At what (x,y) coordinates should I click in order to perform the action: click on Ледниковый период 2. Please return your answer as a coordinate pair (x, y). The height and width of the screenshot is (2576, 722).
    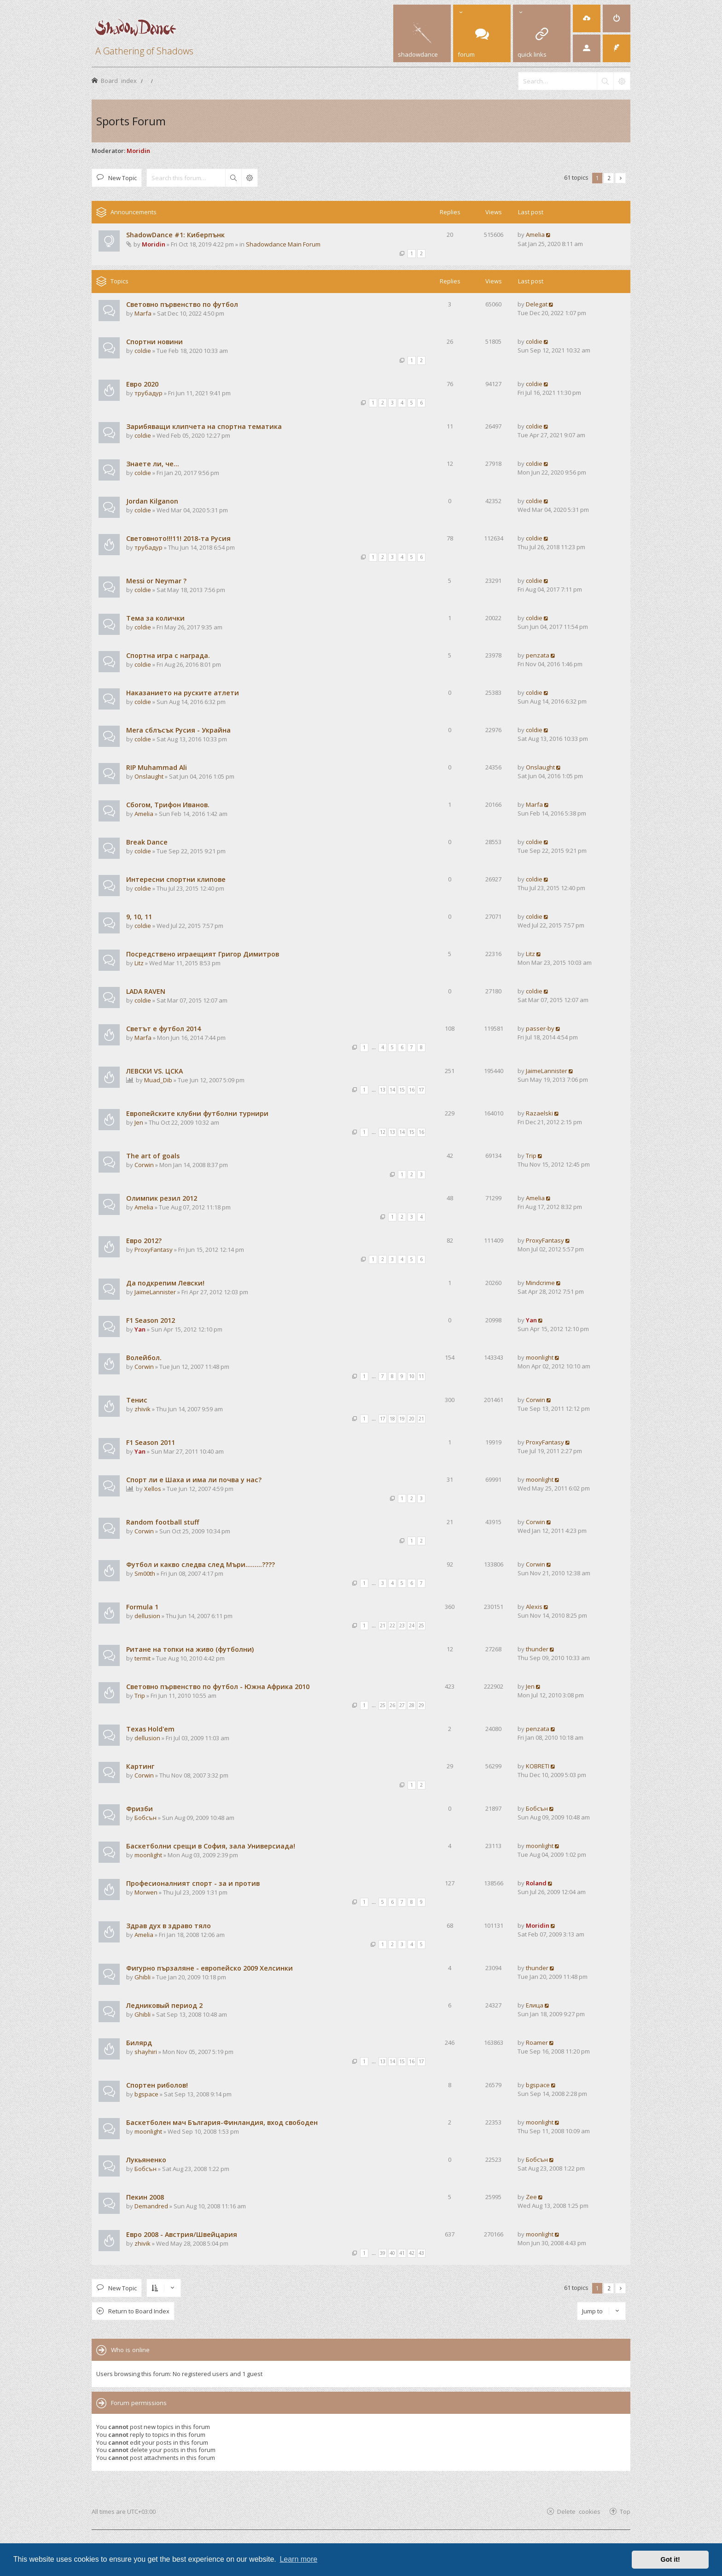
    Looking at the image, I should click on (164, 2005).